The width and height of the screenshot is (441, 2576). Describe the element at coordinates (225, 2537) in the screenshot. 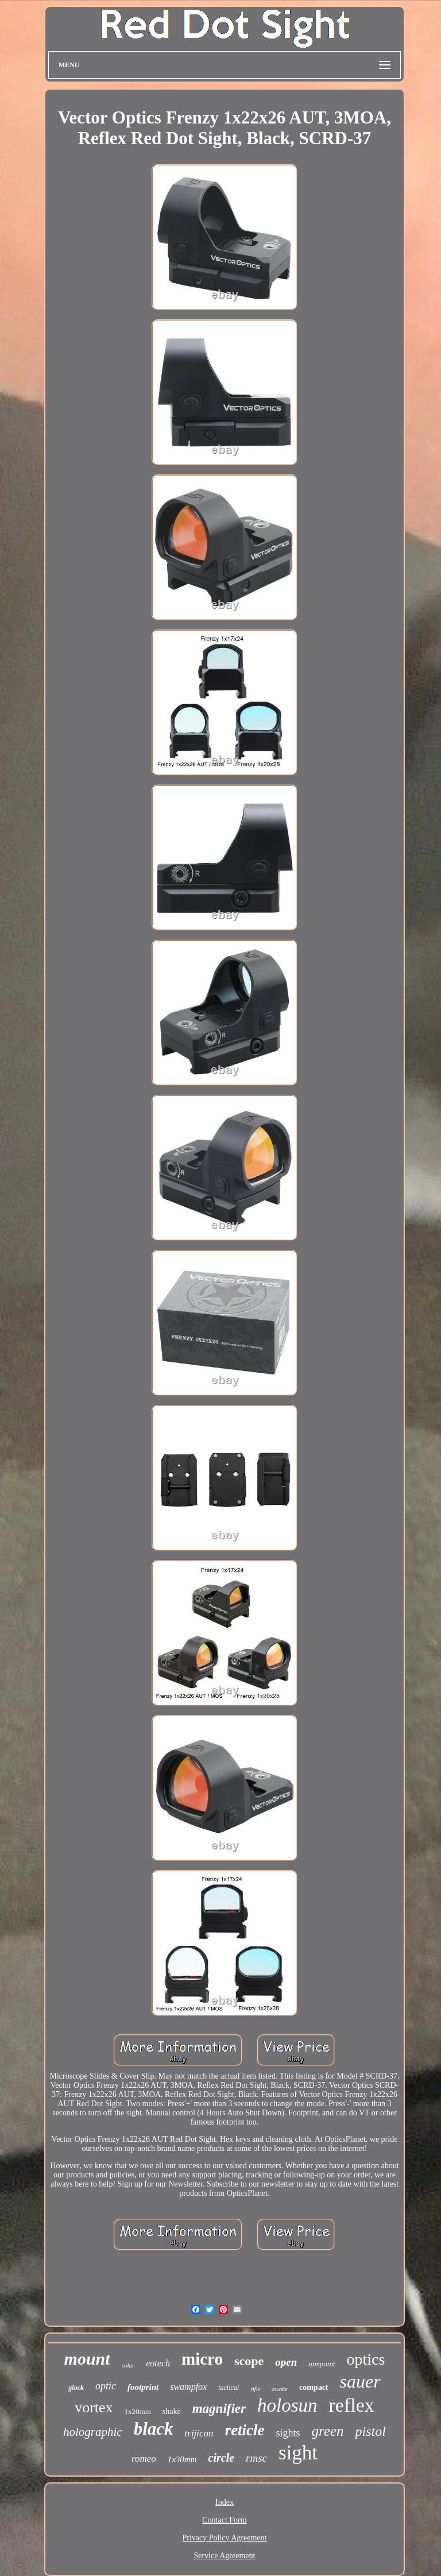

I see `Privacy Policy Agreement` at that location.